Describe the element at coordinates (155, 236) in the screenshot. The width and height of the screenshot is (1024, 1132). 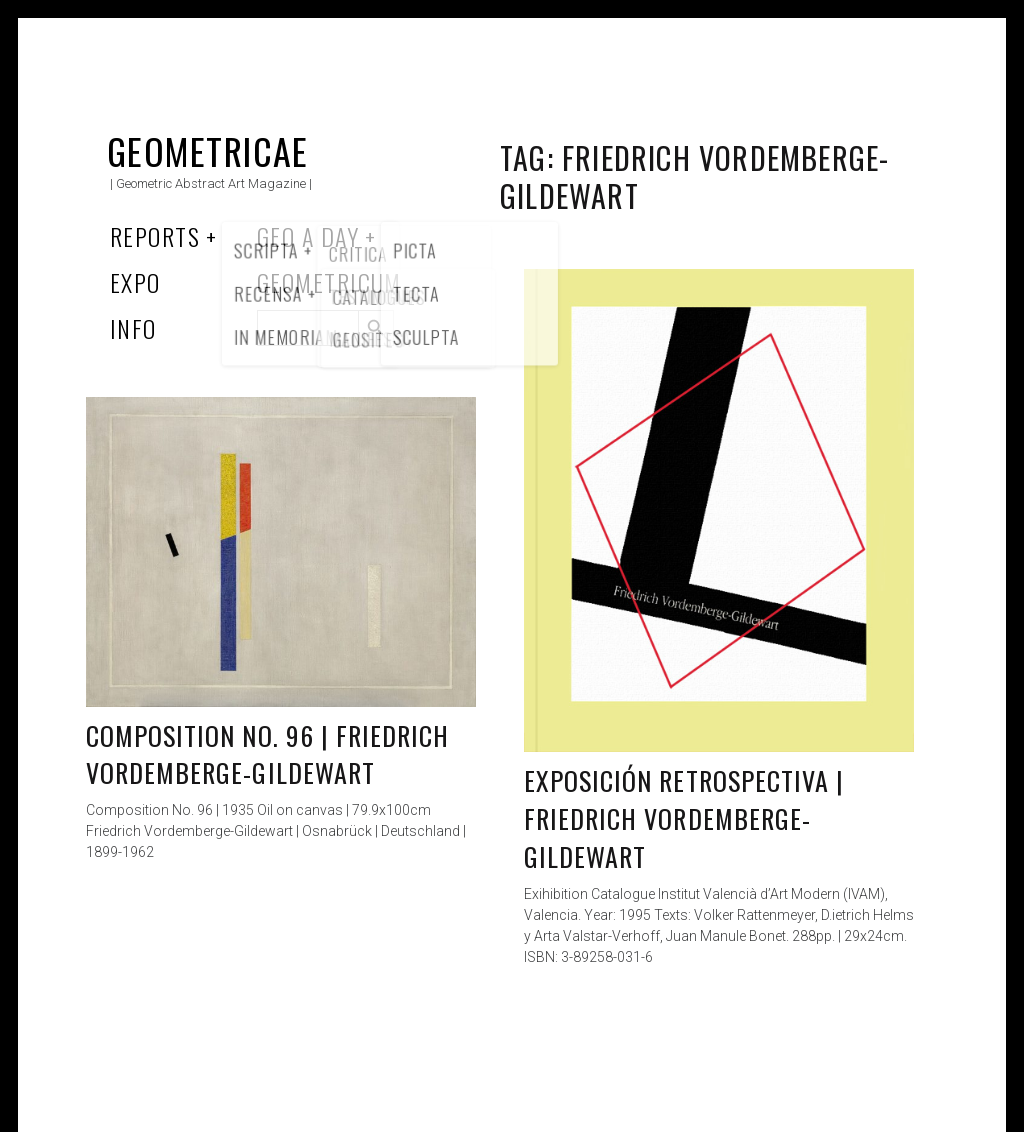
I see `Reports` at that location.